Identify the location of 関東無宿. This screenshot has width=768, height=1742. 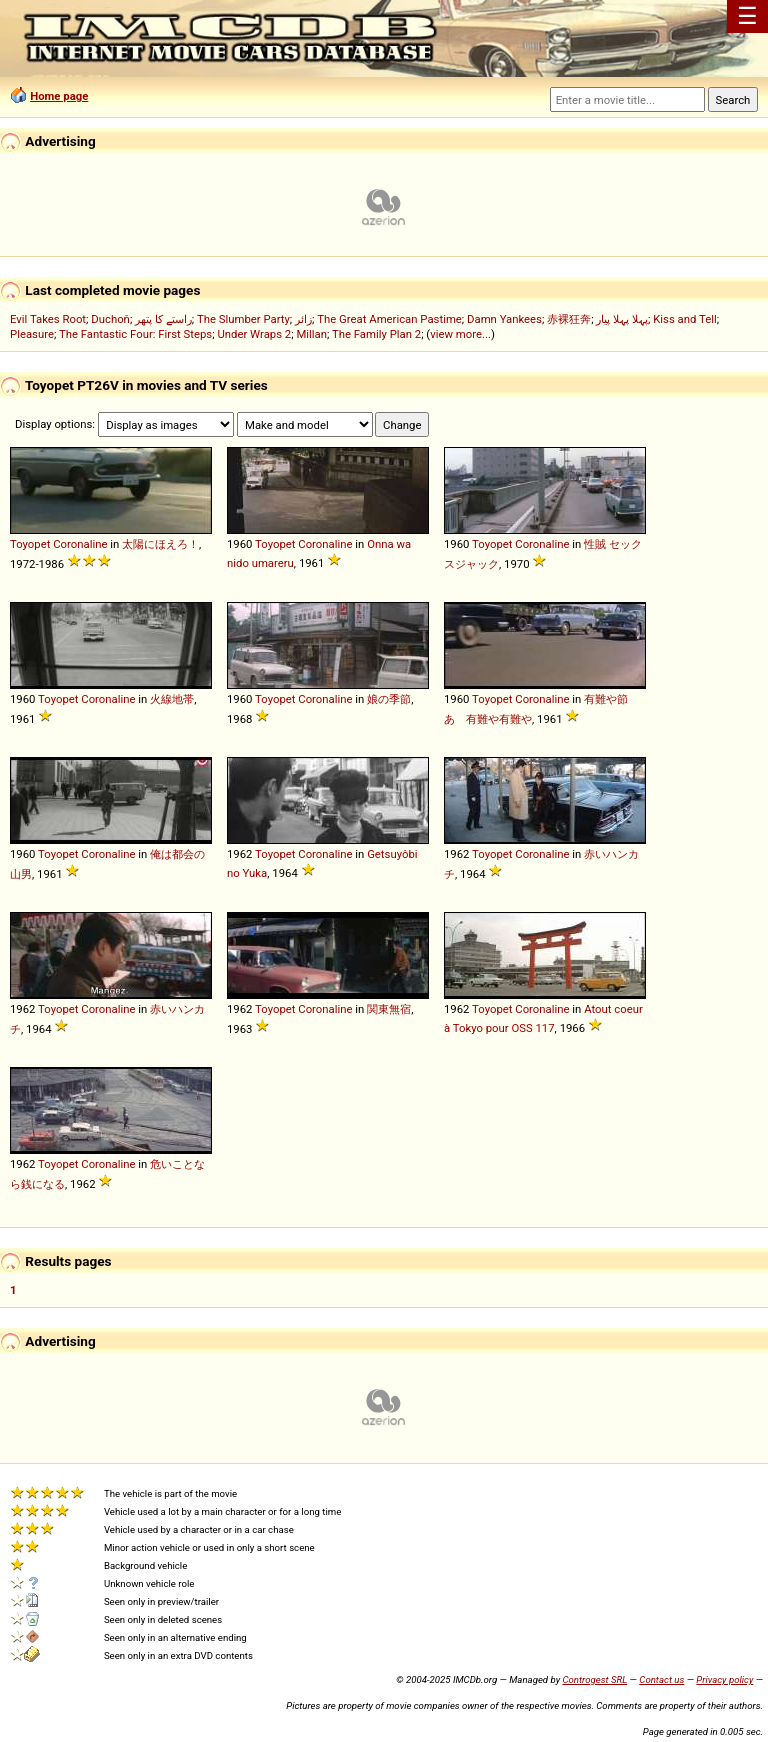
(389, 1009).